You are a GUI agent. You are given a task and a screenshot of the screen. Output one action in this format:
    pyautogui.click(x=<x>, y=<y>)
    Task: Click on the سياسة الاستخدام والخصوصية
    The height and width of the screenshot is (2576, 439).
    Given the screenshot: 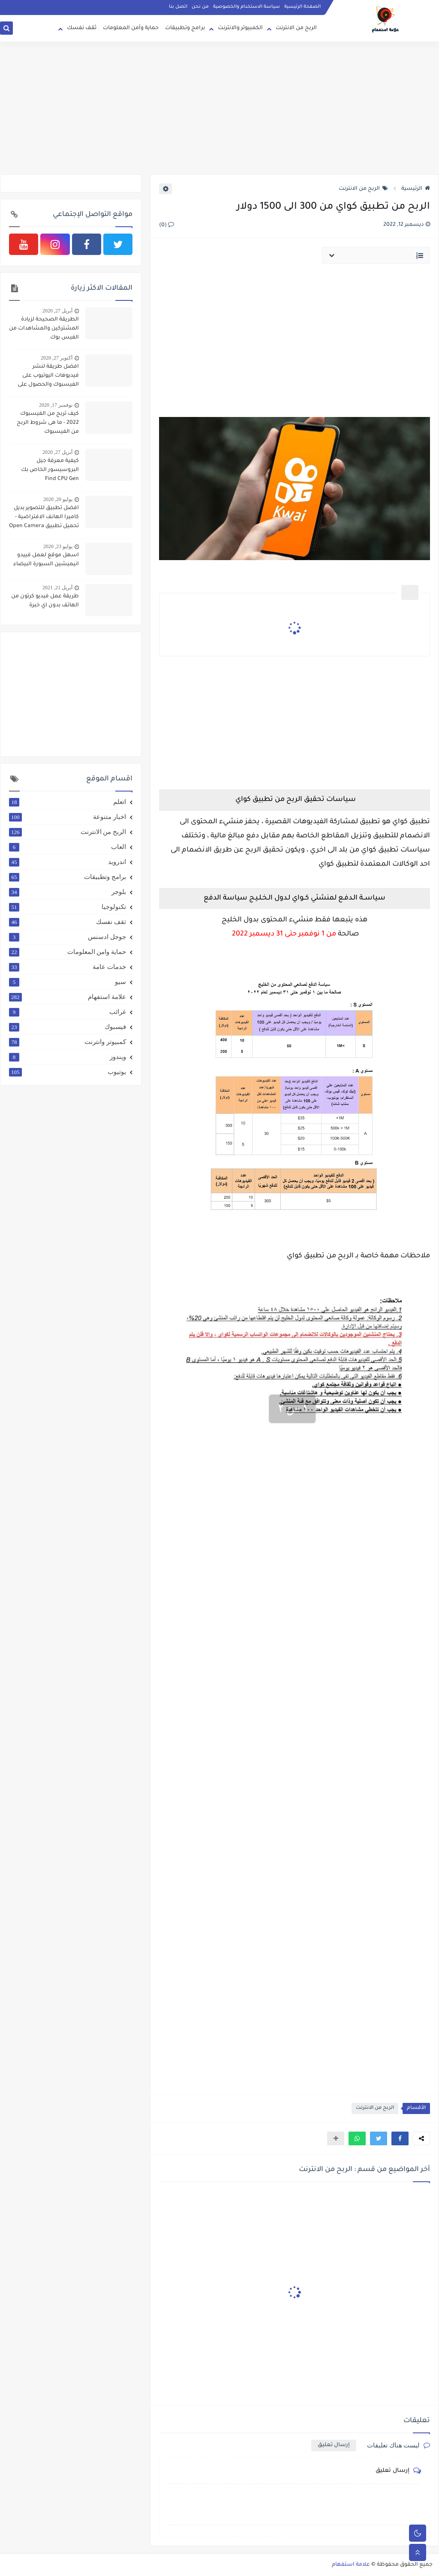 What is the action you would take?
    pyautogui.click(x=246, y=6)
    